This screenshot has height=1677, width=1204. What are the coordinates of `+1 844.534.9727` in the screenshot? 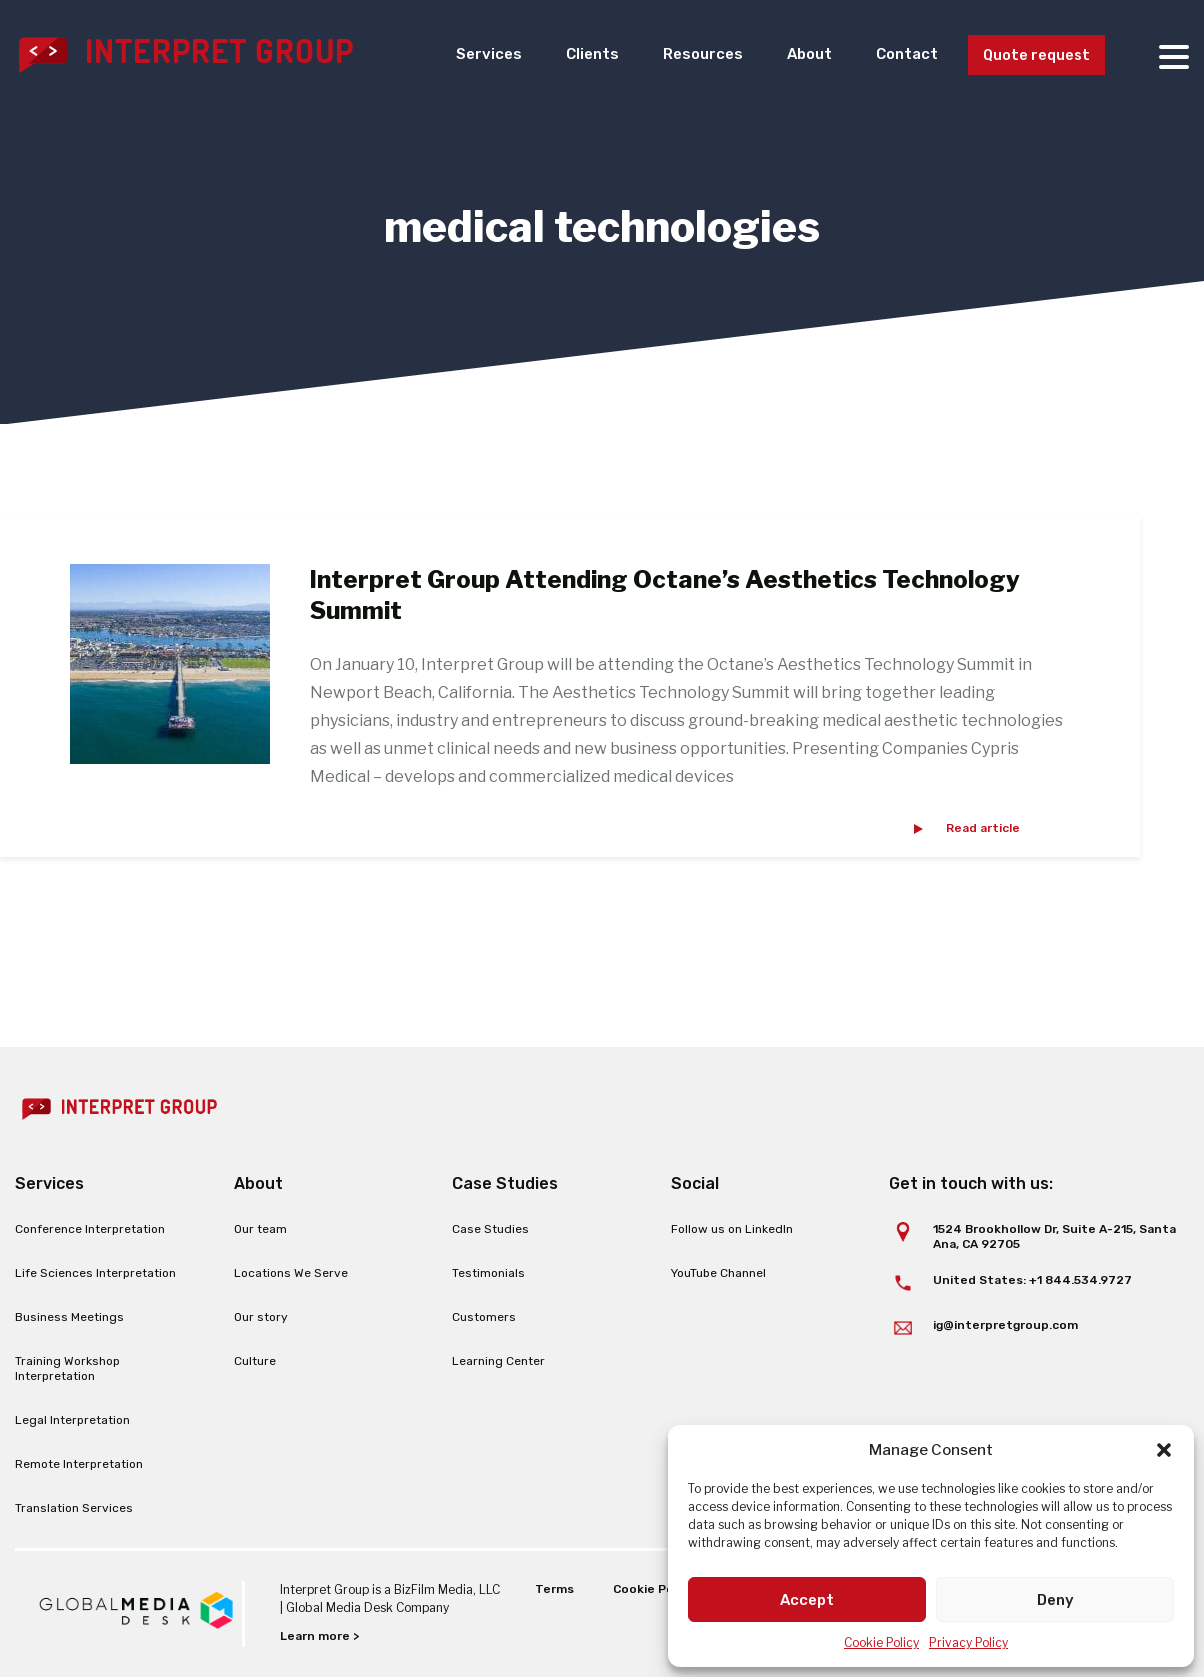 It's located at (1080, 1280).